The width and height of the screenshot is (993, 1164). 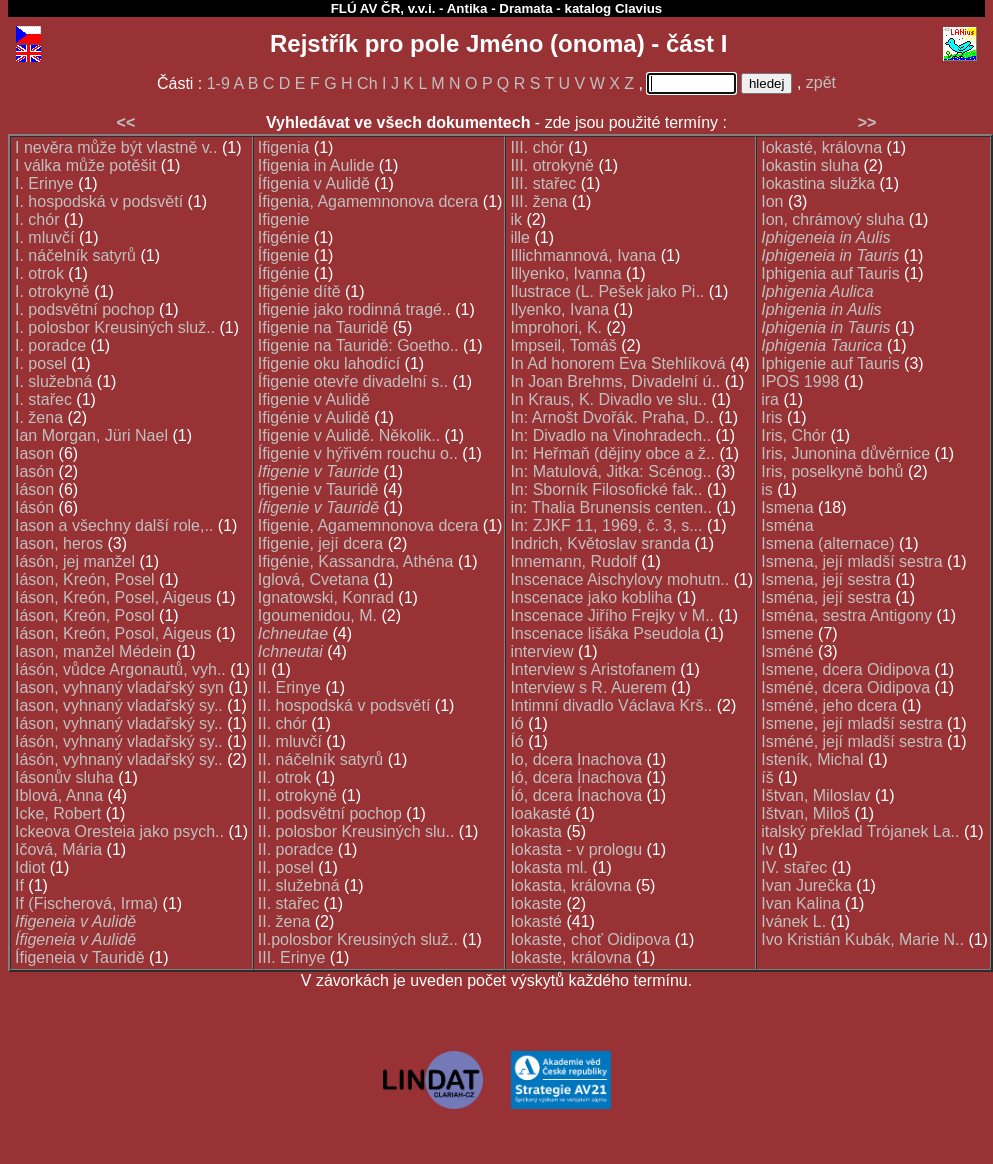 What do you see at coordinates (846, 615) in the screenshot?
I see `Isména, sestra Antigony` at bounding box center [846, 615].